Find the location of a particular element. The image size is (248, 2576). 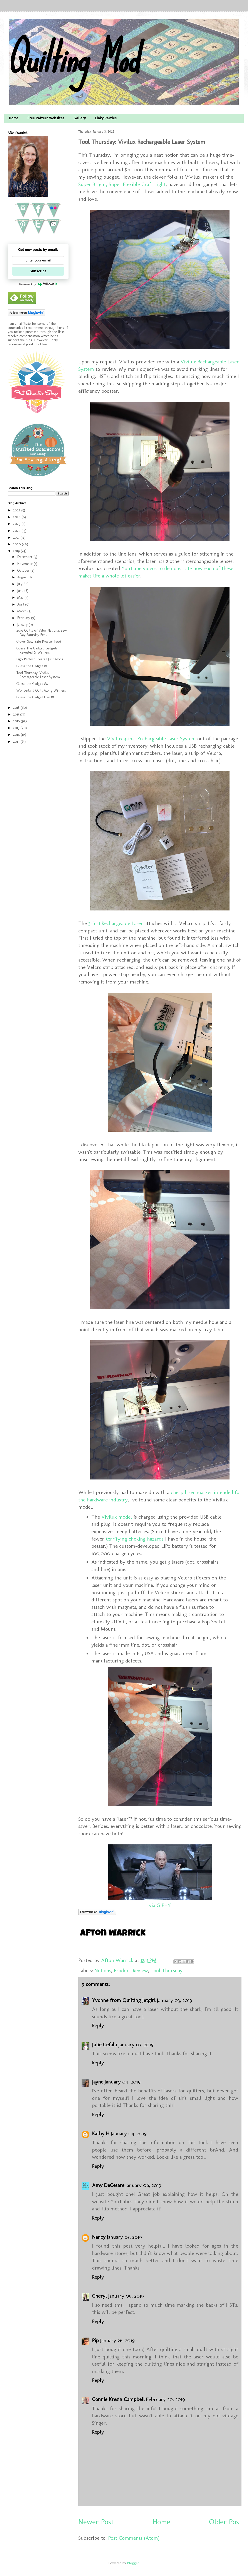

Linky Parties is located at coordinates (106, 118).